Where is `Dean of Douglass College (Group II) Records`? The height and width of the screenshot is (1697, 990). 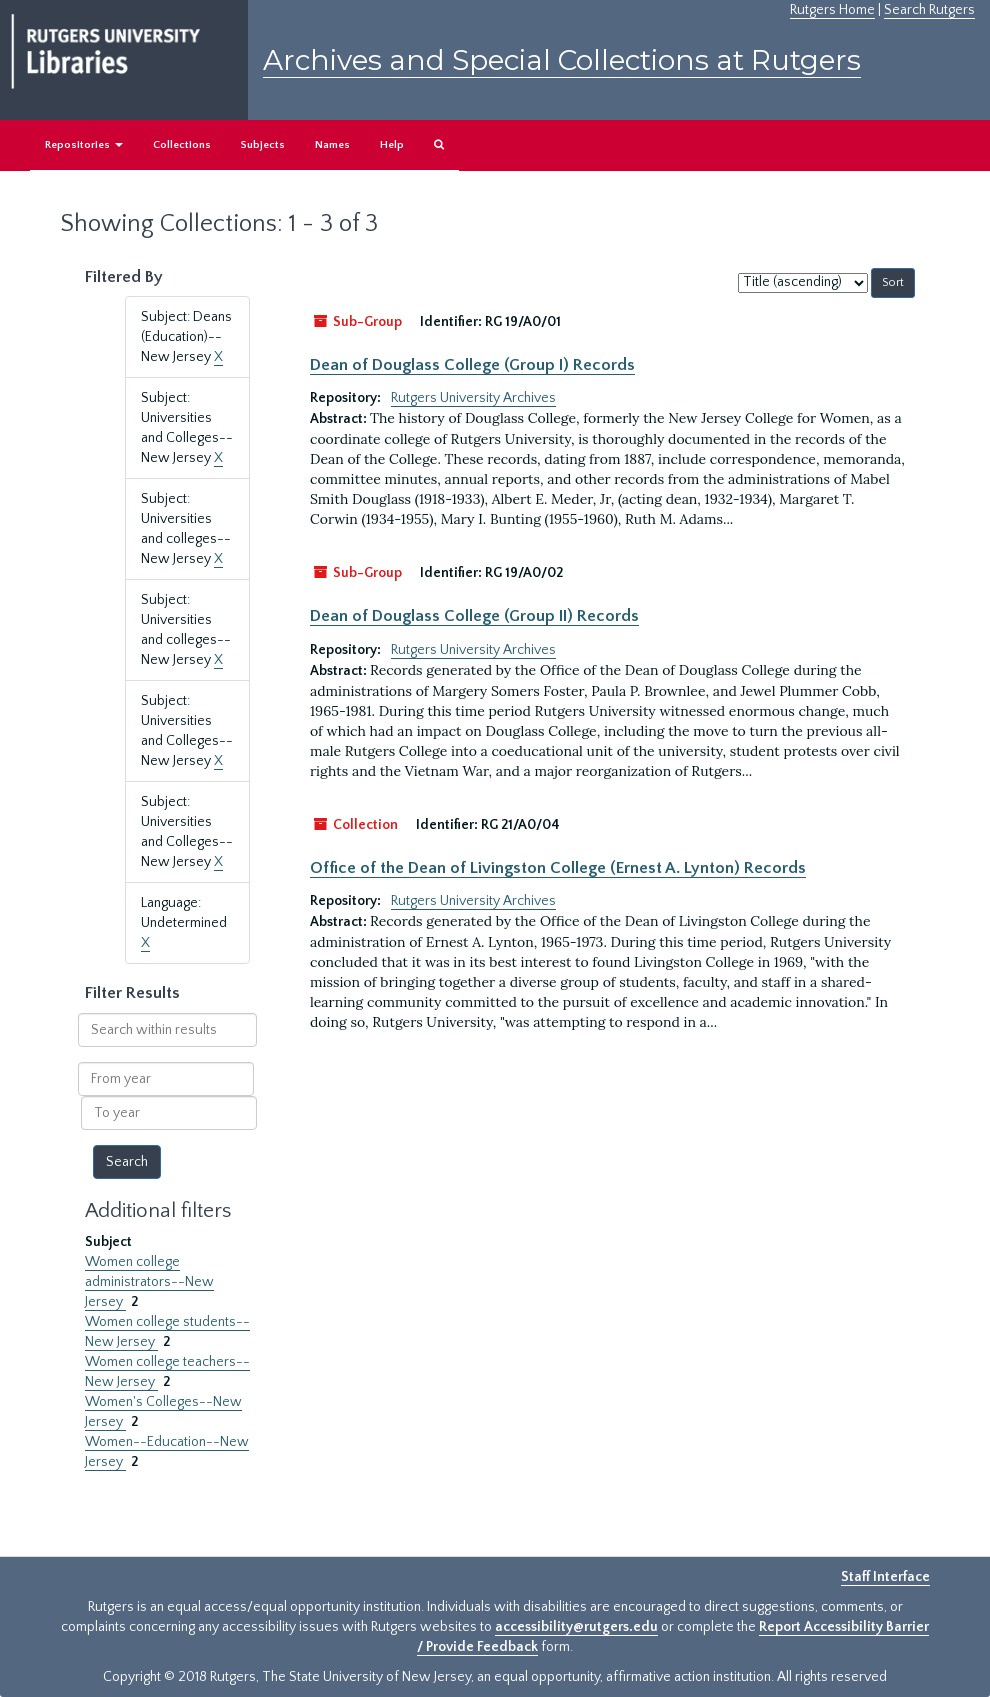 Dean of Douglass College (Group II) Records is located at coordinates (474, 616).